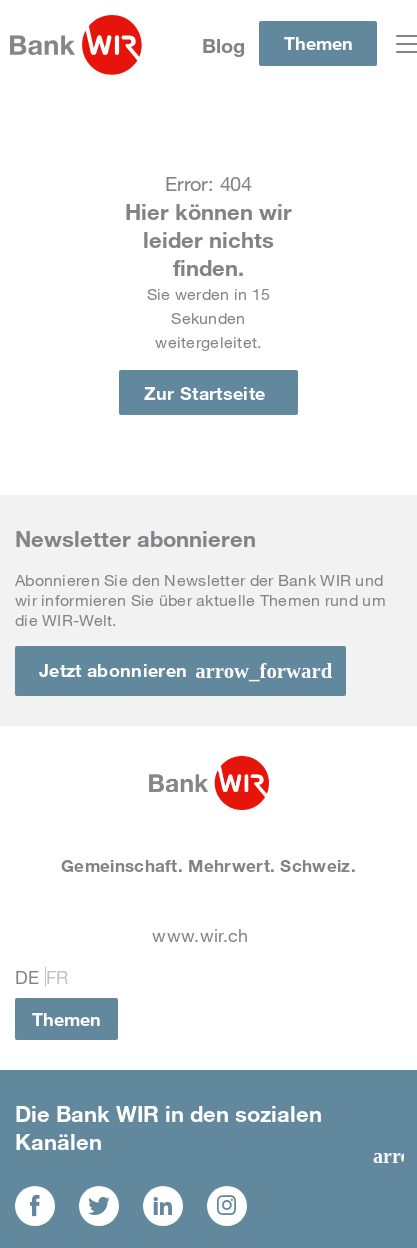 This screenshot has width=417, height=1248. Describe the element at coordinates (318, 43) in the screenshot. I see `Themen` at that location.